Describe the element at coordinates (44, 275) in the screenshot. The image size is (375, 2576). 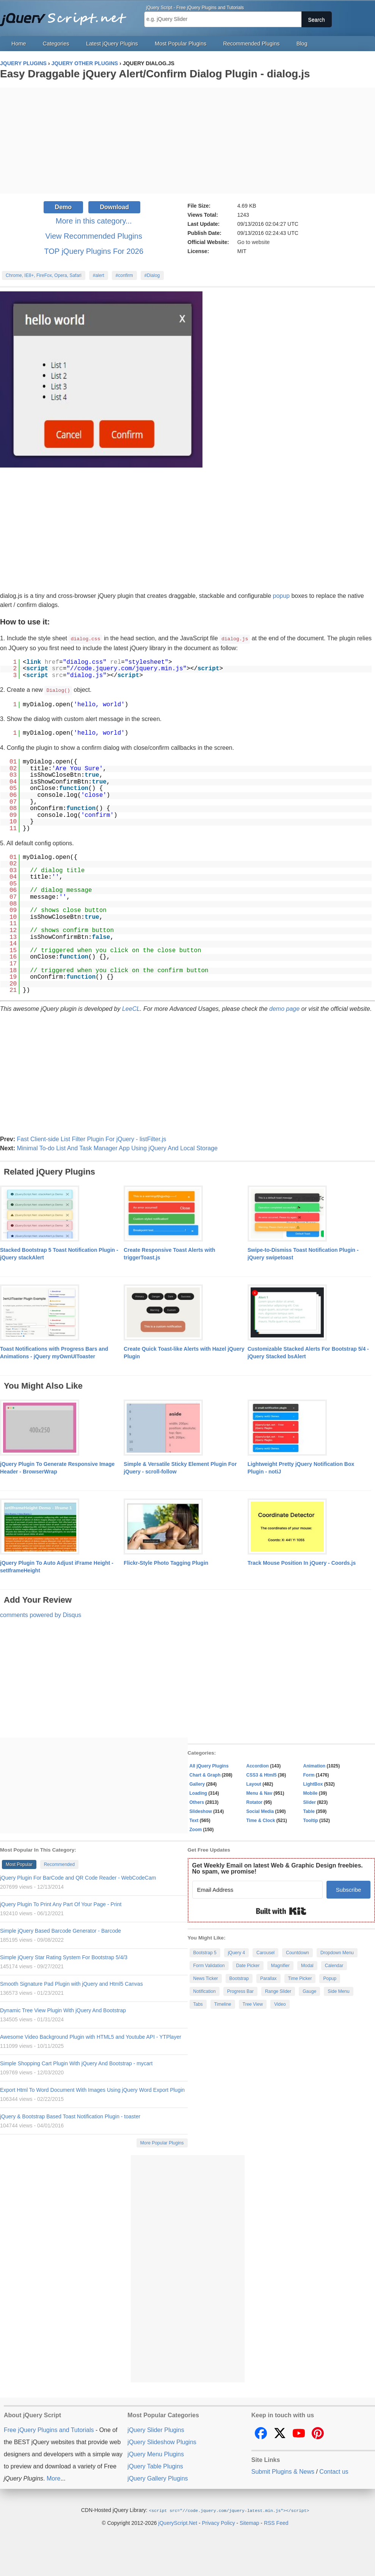
I see `Chrome, IE8+, FireFox, Opera, Safari` at that location.